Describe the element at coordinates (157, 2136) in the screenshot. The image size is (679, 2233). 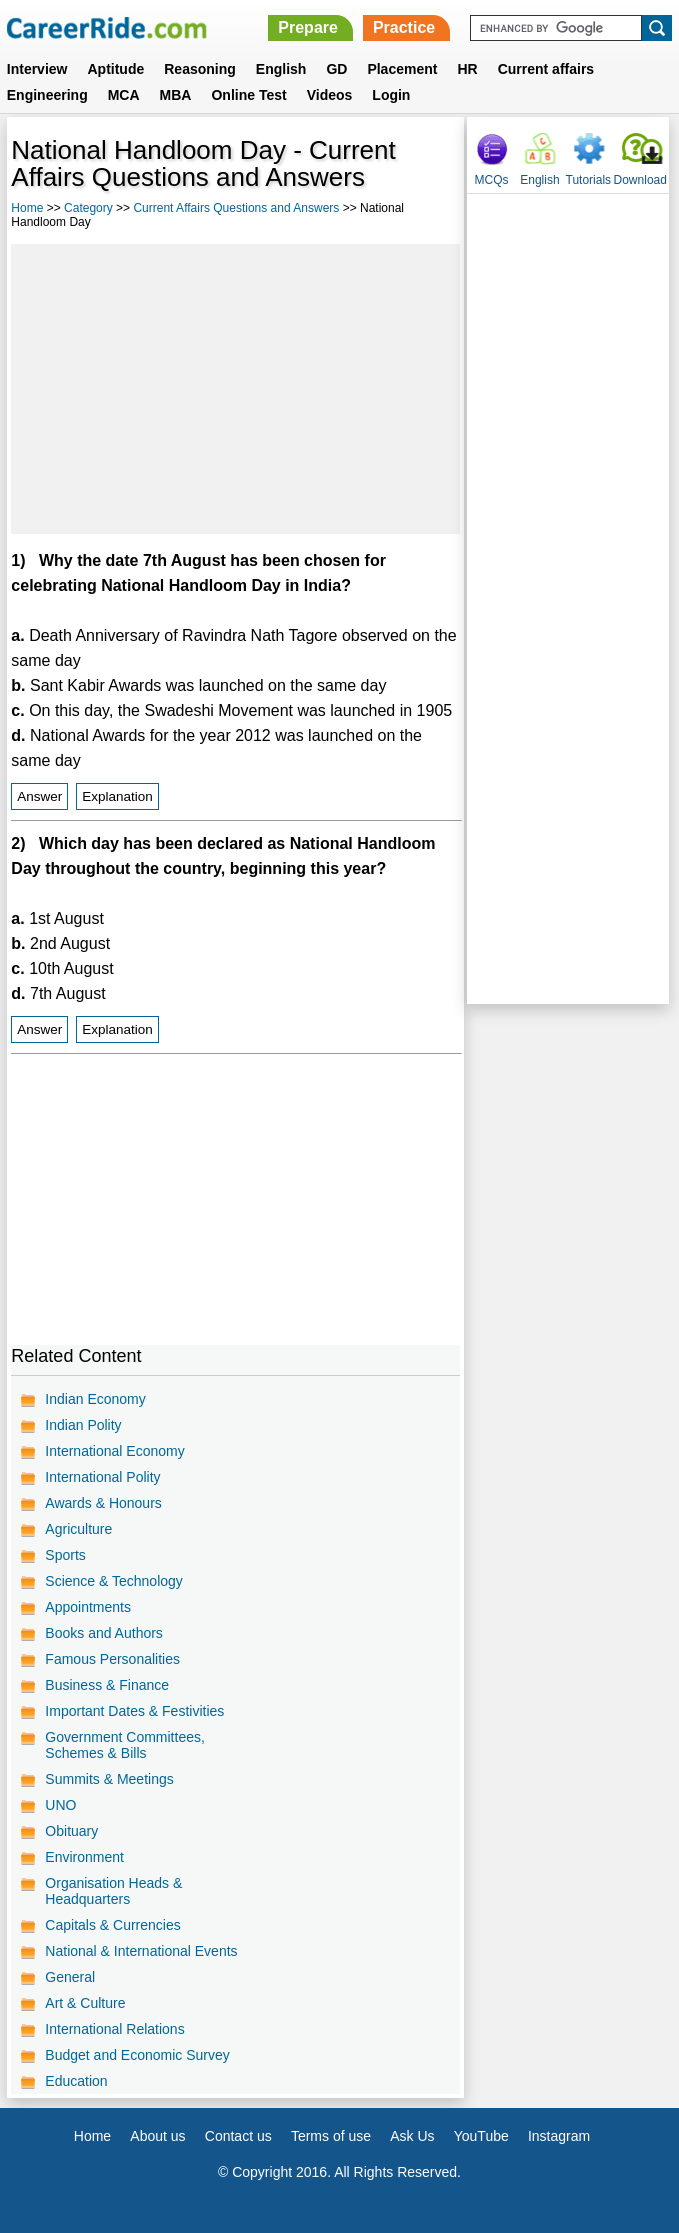
I see `About us` at that location.